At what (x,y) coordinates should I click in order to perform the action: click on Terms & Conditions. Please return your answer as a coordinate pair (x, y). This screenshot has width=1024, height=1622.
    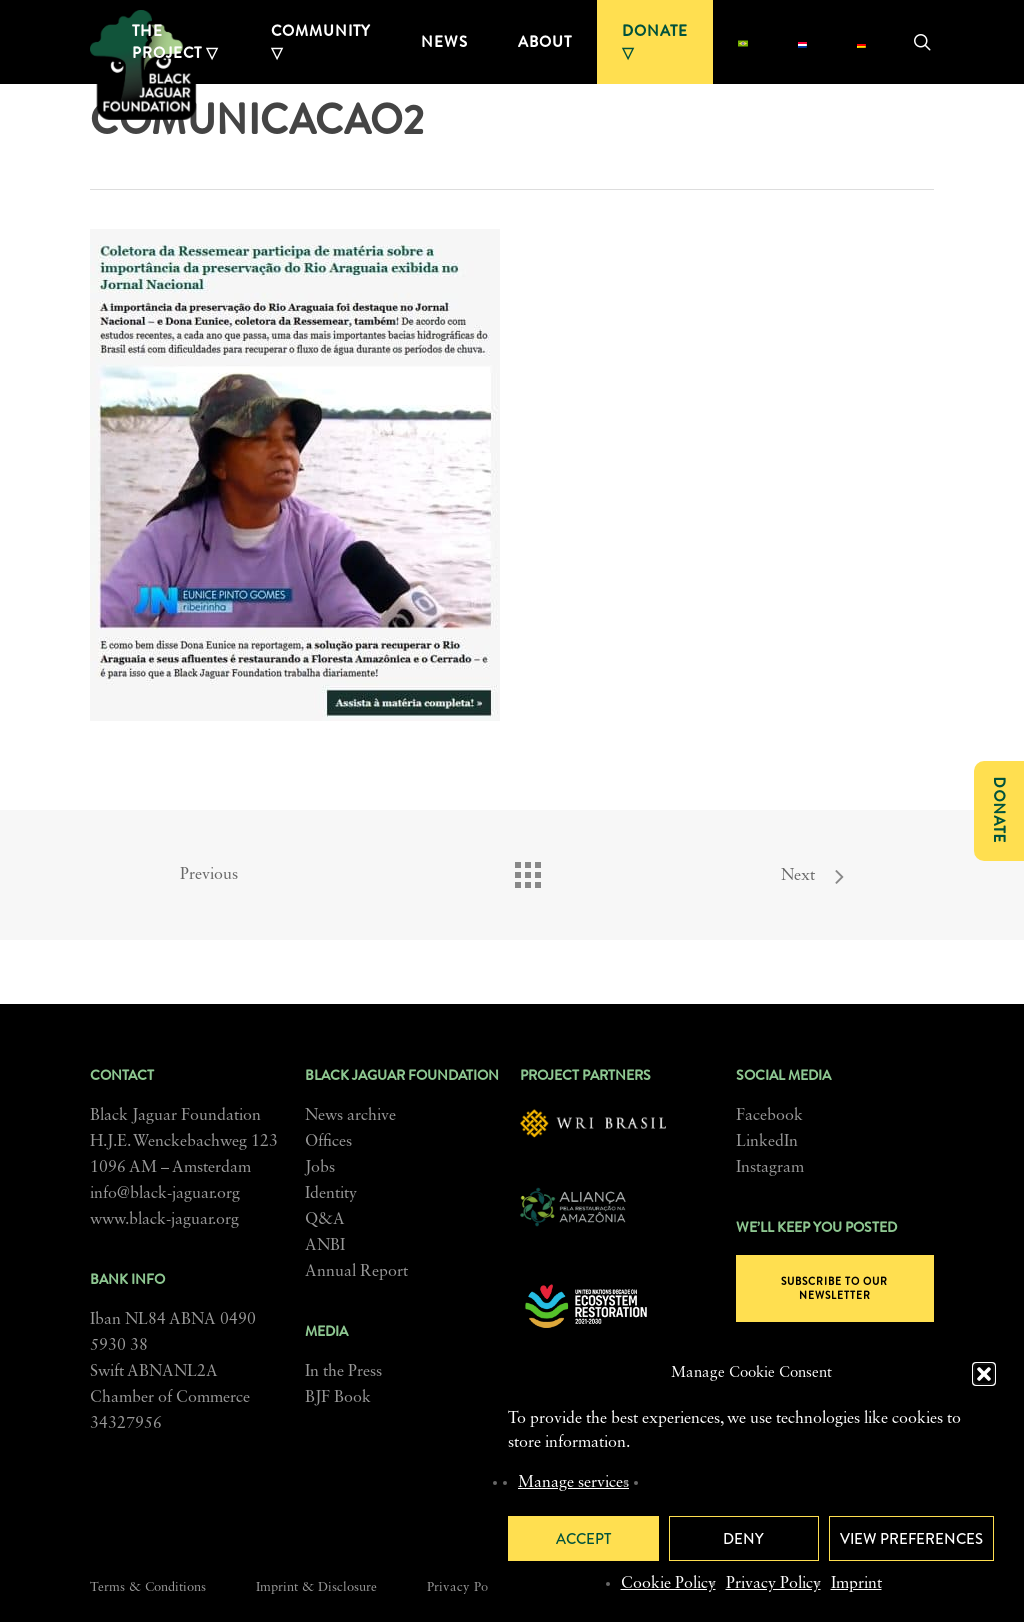
    Looking at the image, I should click on (148, 1587).